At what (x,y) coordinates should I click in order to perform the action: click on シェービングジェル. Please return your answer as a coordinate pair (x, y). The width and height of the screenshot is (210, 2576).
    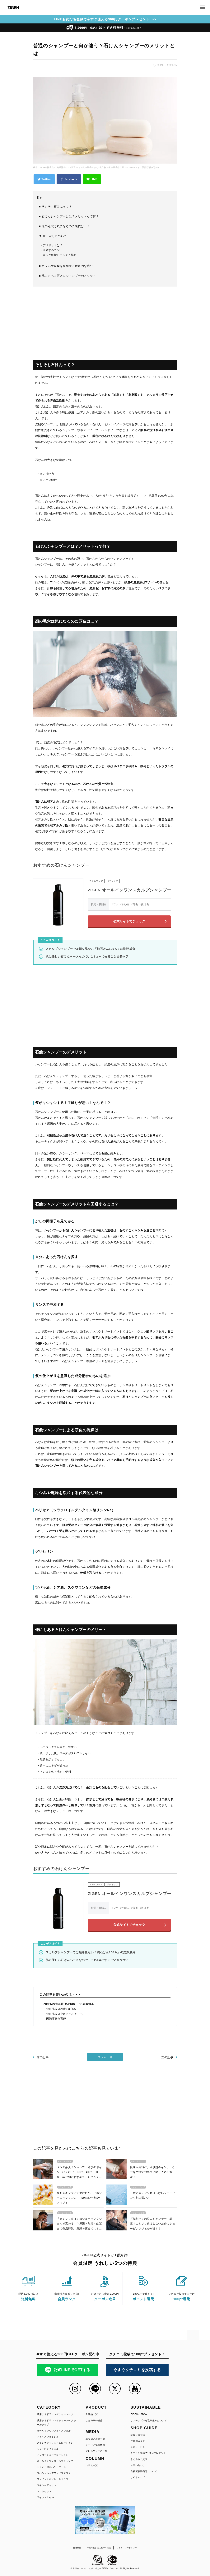
    Looking at the image, I should click on (48, 2449).